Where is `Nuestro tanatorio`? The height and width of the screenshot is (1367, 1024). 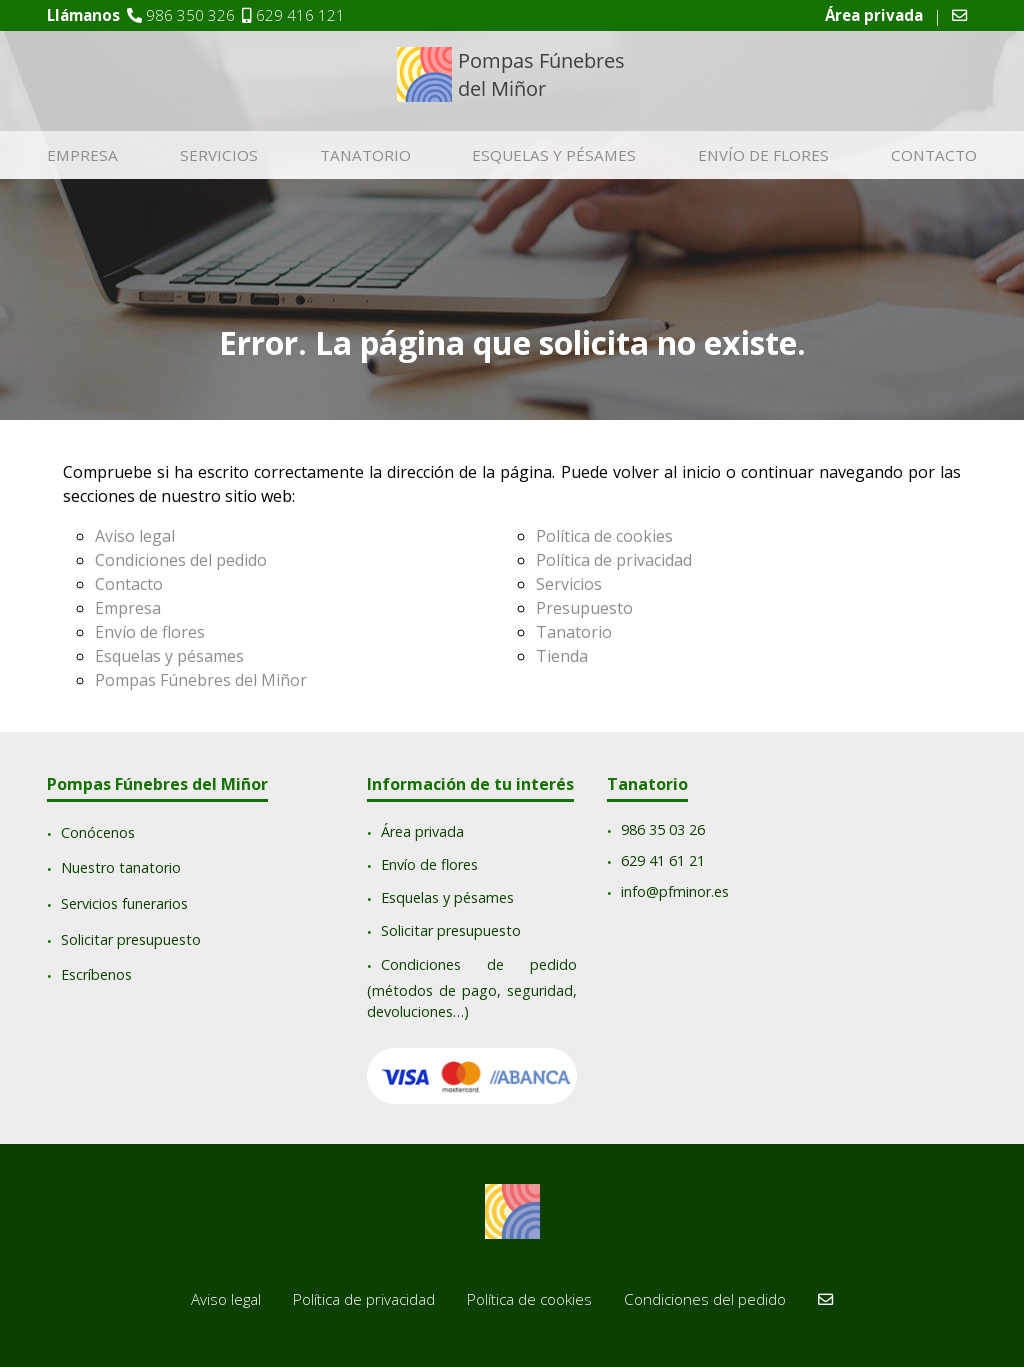
Nuestro tanatorio is located at coordinates (121, 868).